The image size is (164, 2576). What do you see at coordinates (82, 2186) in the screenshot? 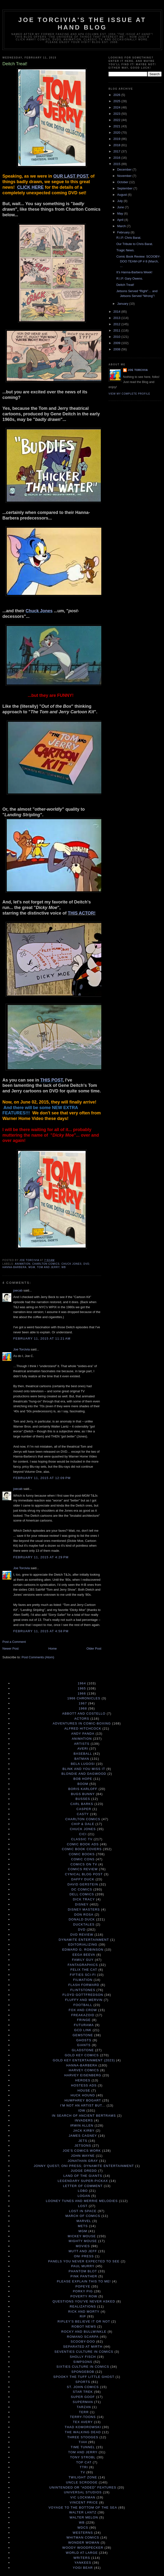
I see `Letter of Comment` at bounding box center [82, 2186].